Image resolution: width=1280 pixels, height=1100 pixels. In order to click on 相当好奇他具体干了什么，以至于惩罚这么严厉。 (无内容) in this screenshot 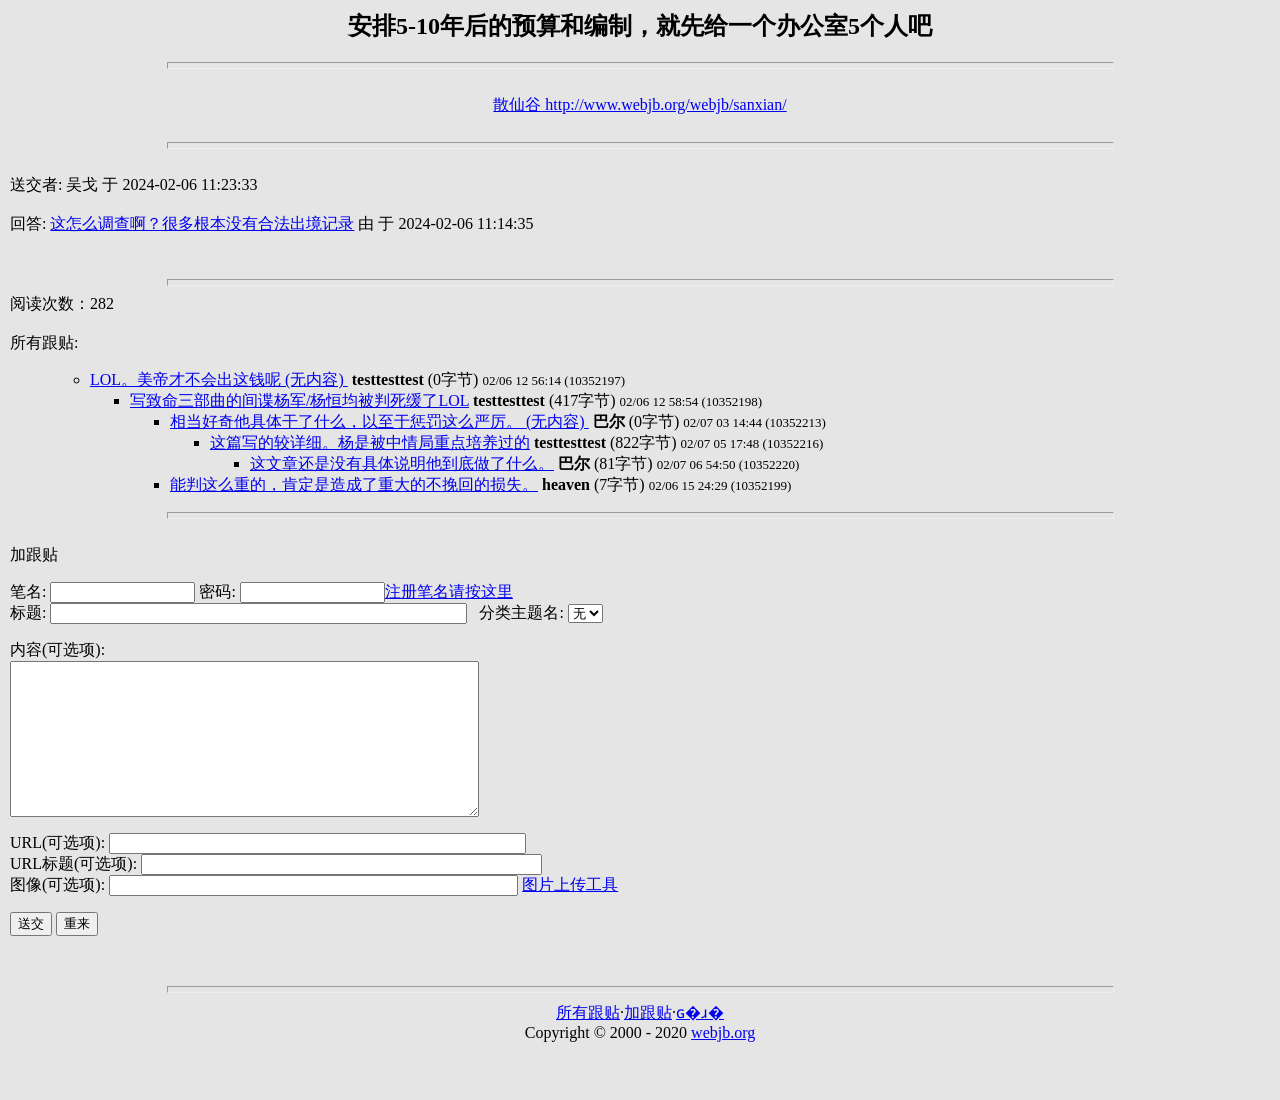, I will do `click(379, 421)`.